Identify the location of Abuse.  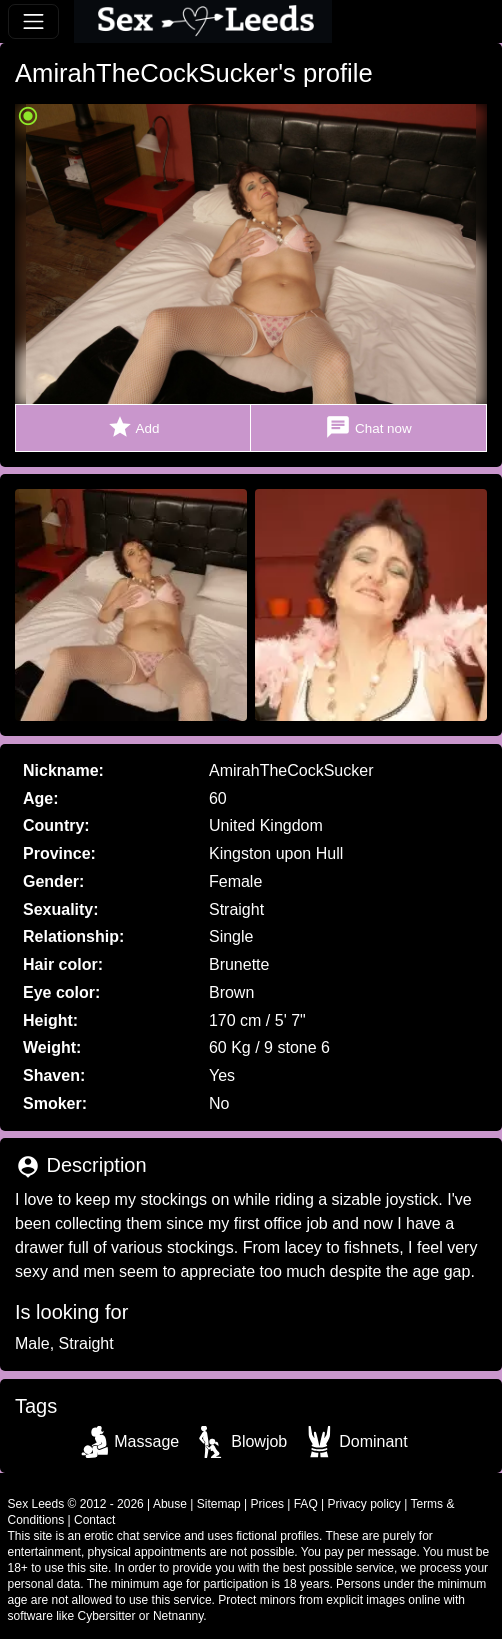
(170, 1504).